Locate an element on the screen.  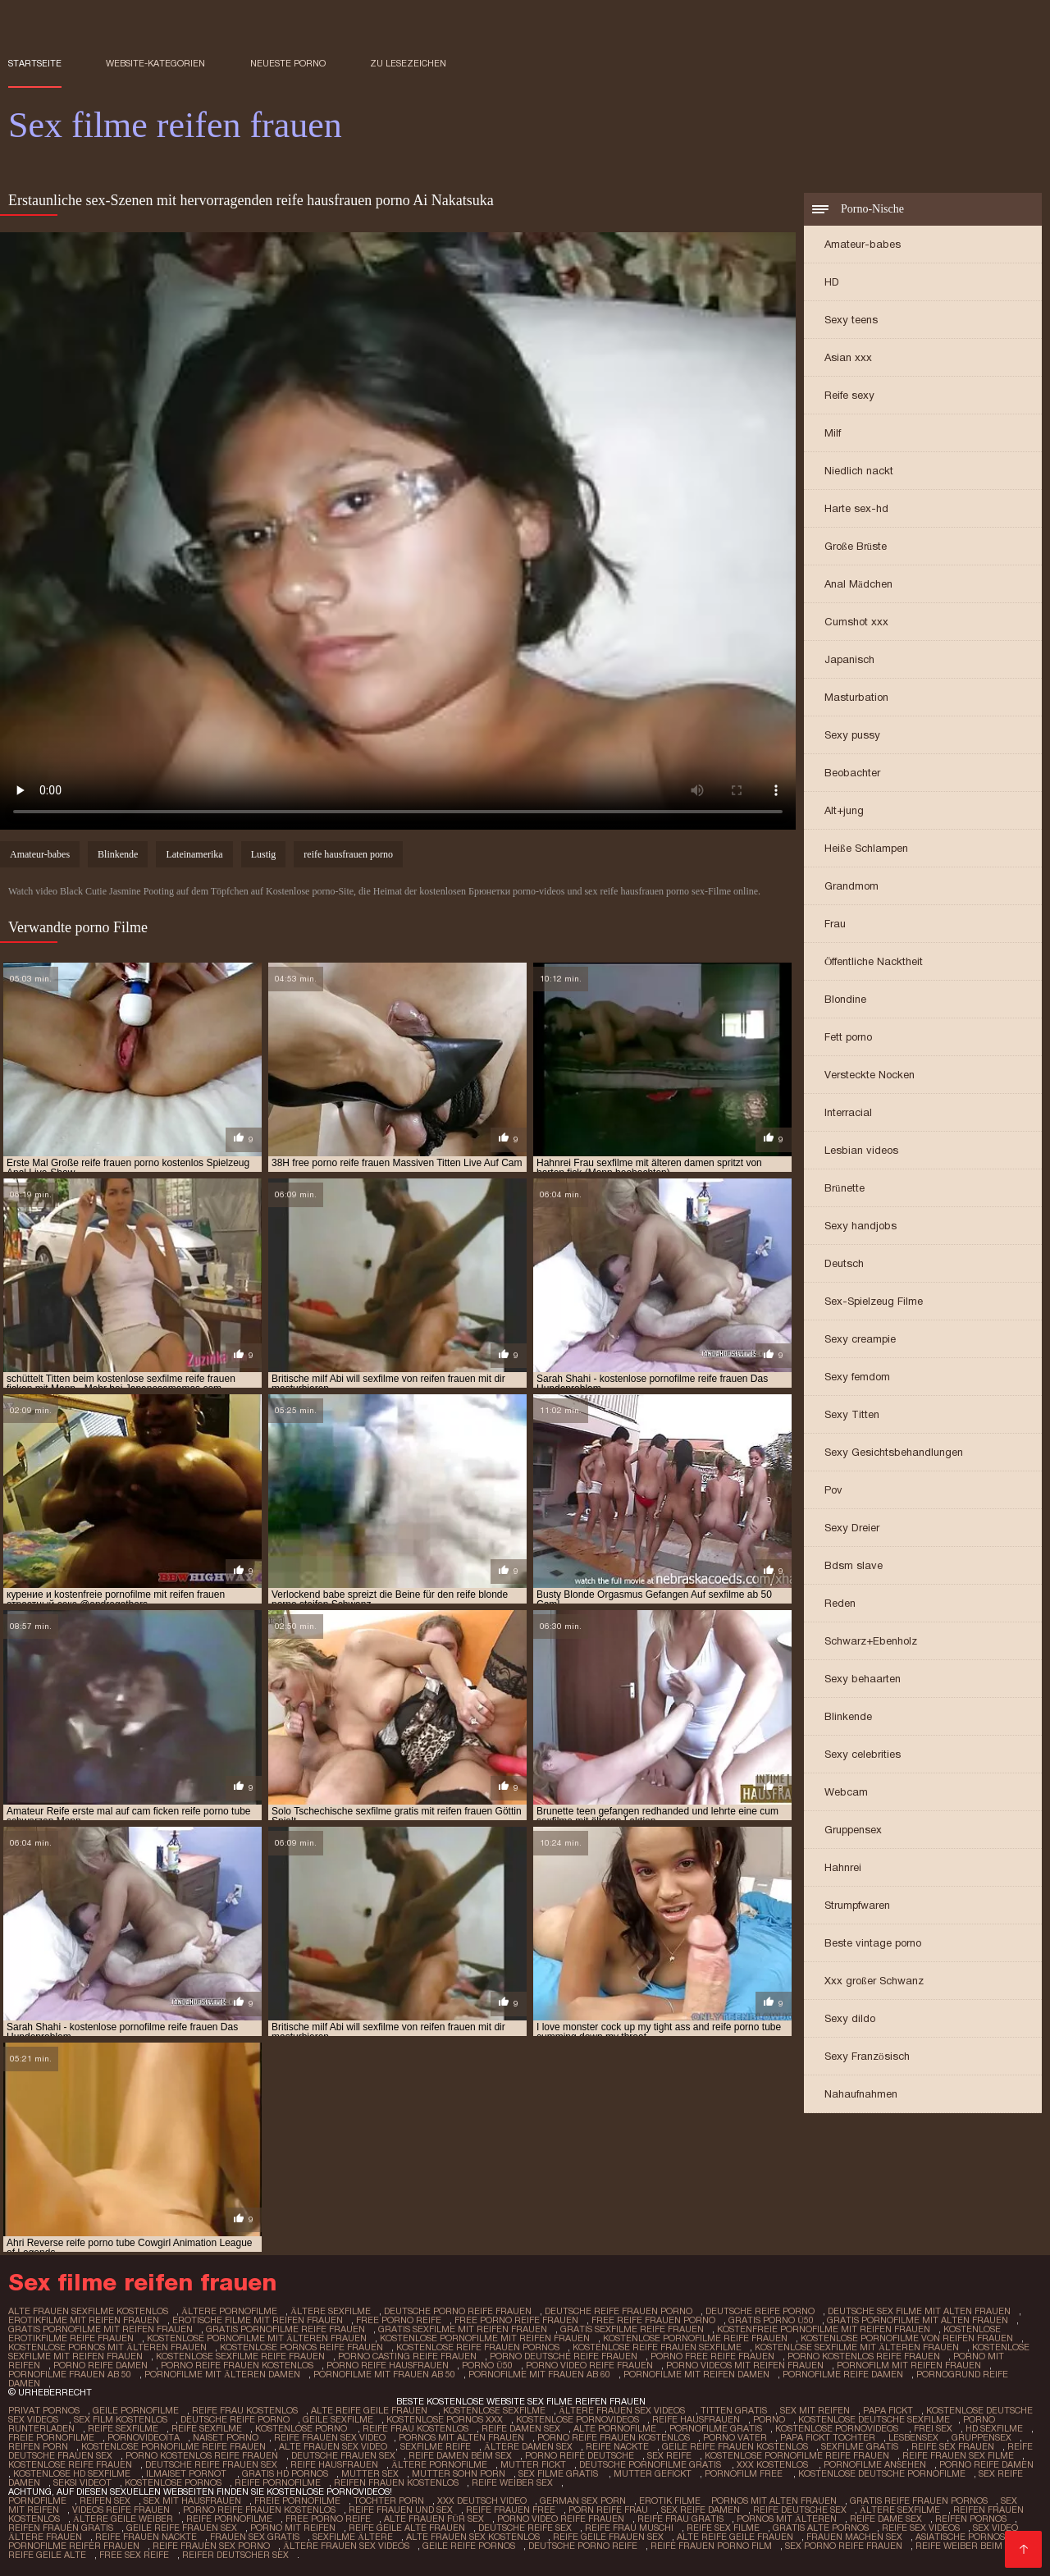
Milf is located at coordinates (832, 433).